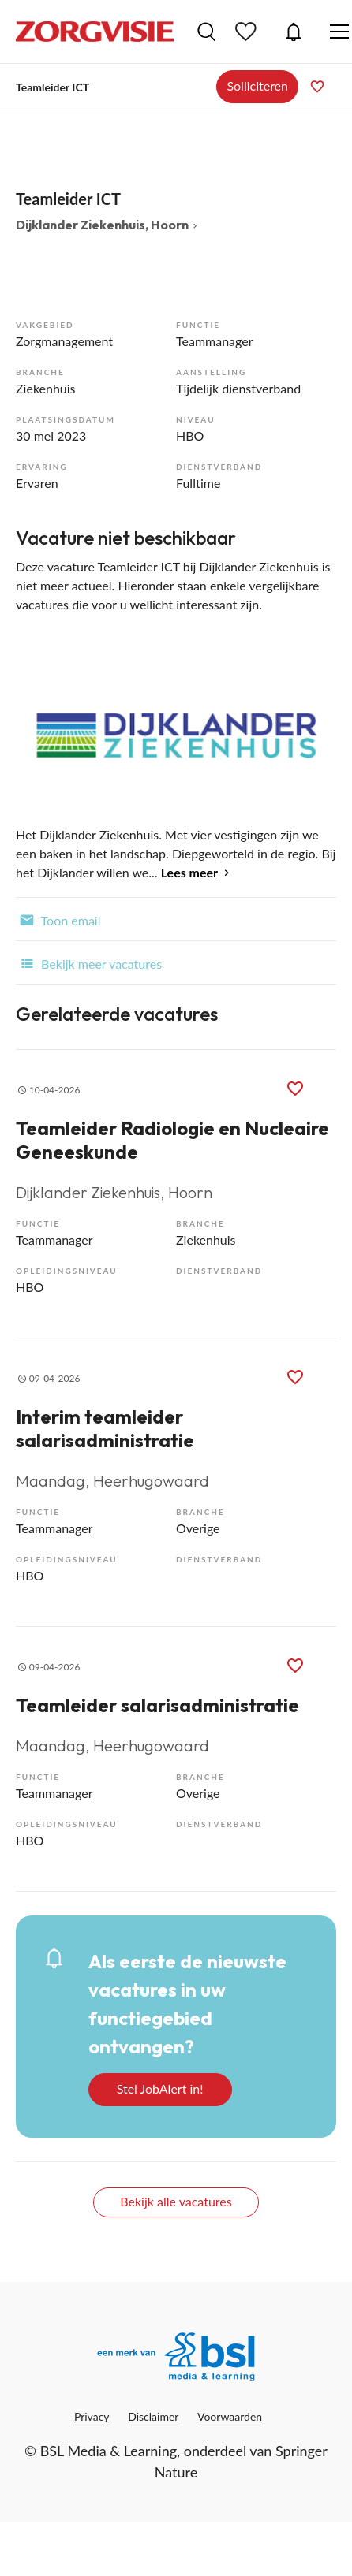  I want to click on Lees meer, so click(189, 872).